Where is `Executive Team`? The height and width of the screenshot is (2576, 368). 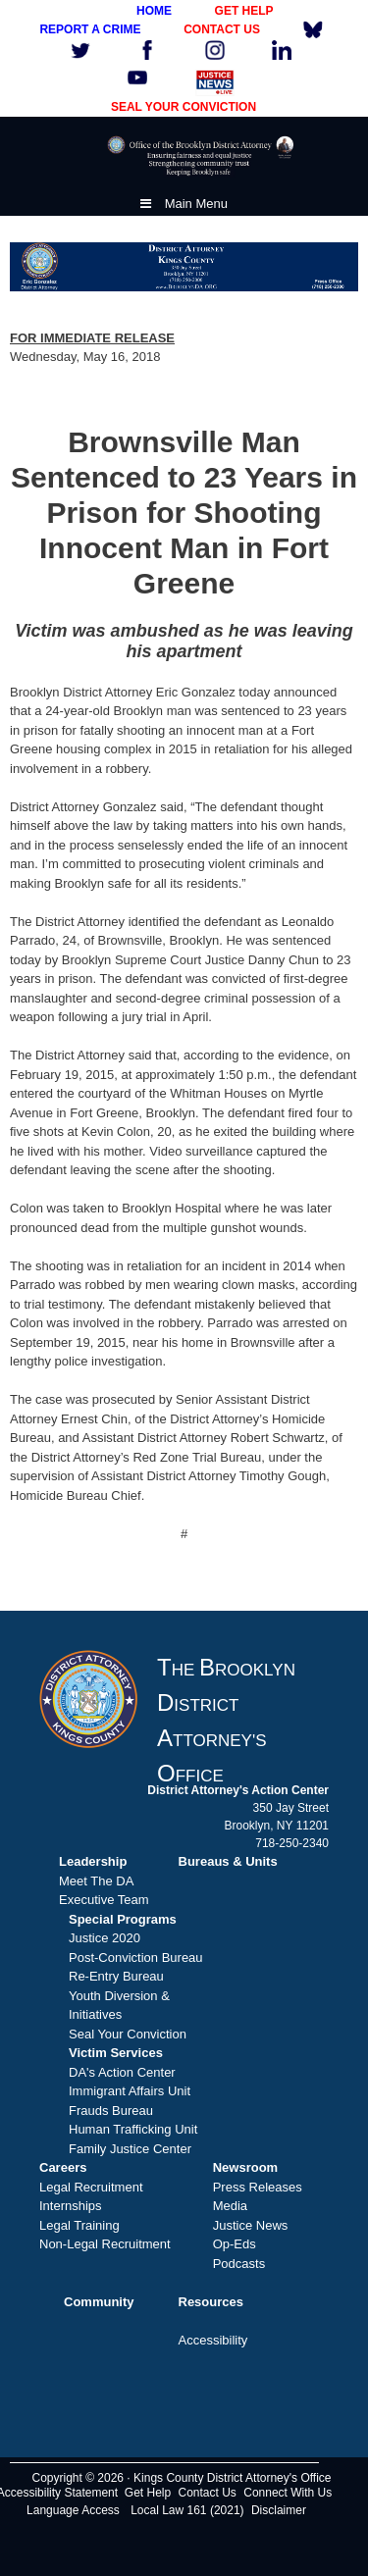 Executive Team is located at coordinates (104, 1899).